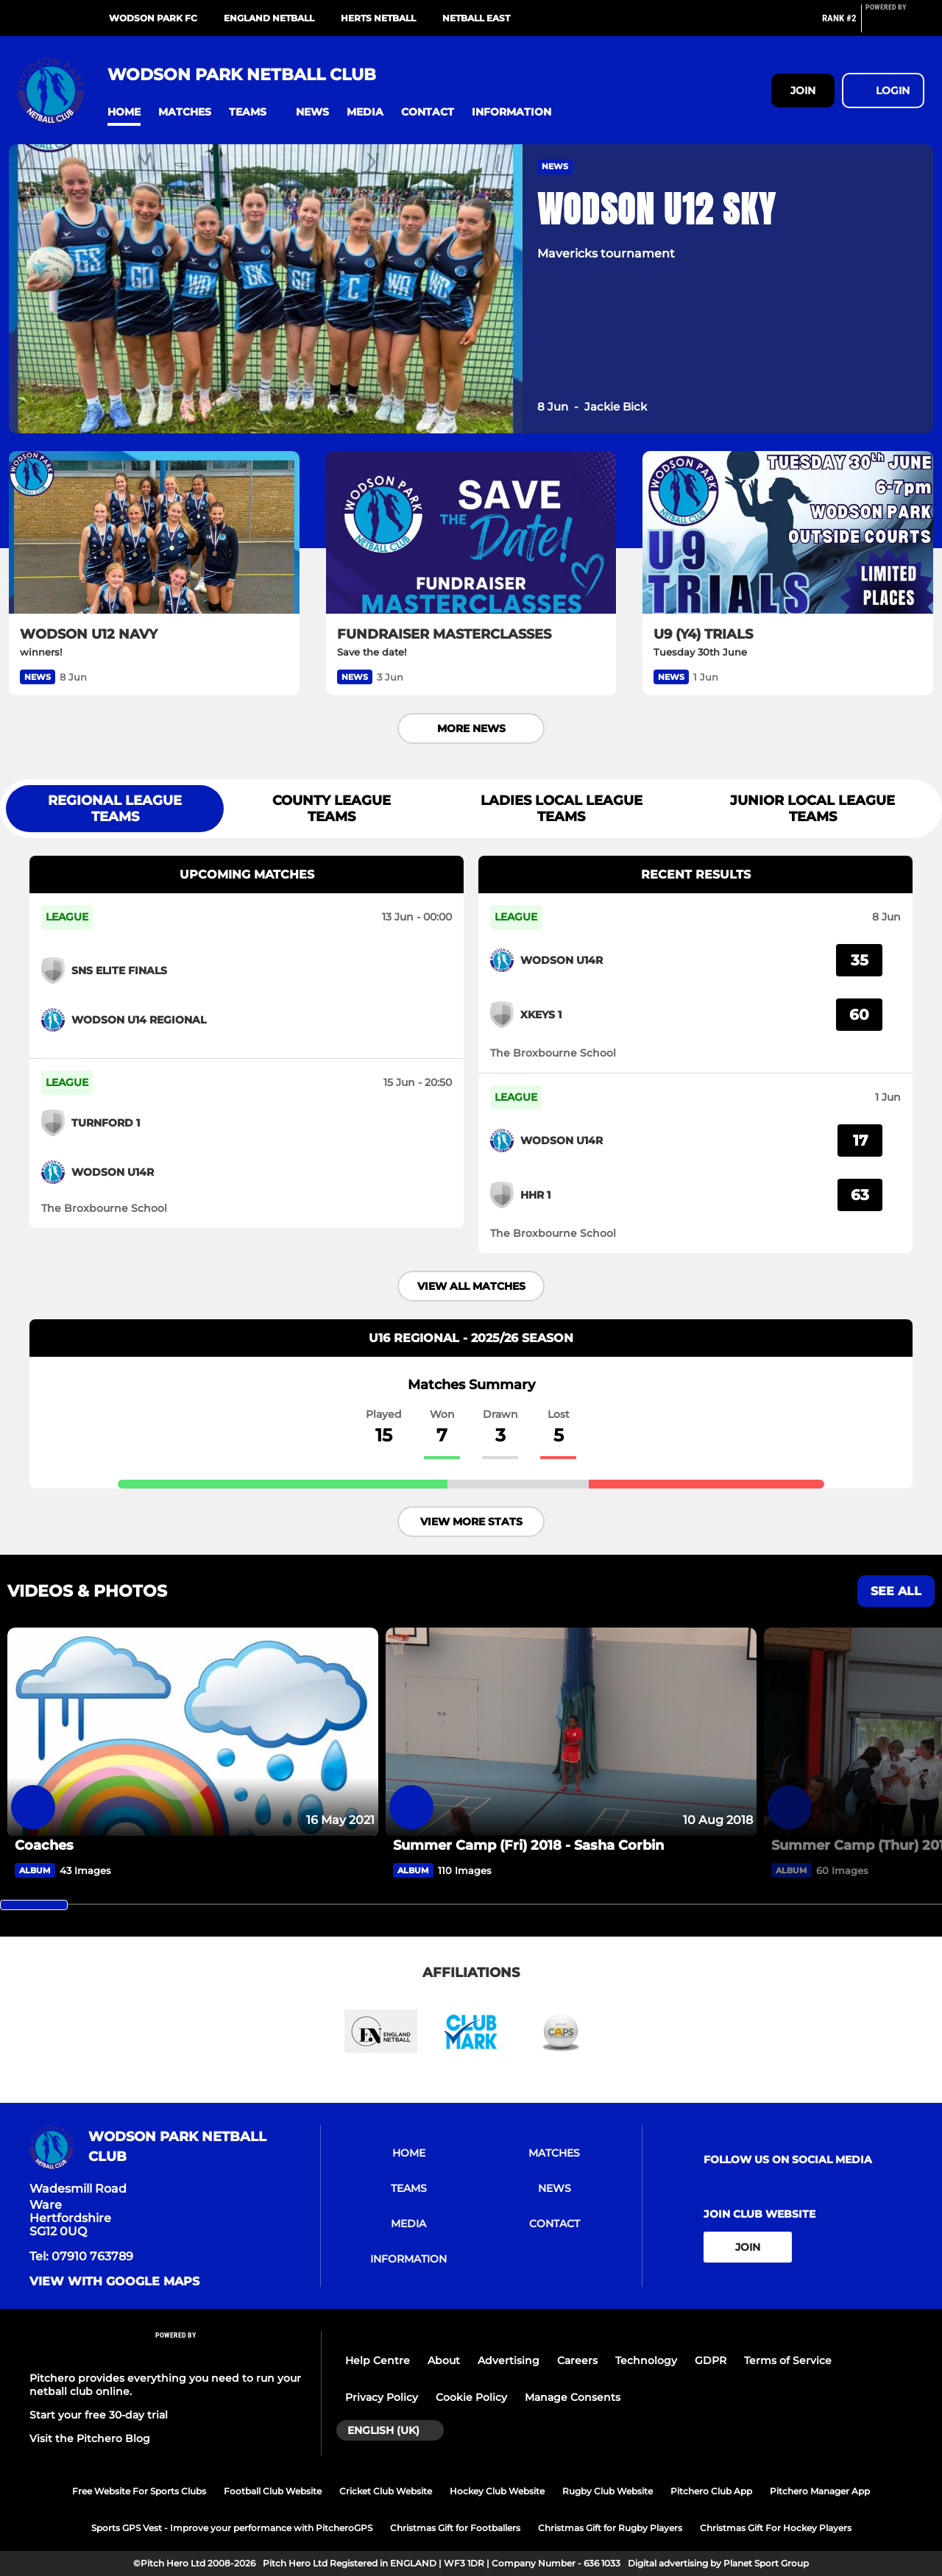 The width and height of the screenshot is (942, 2576). Describe the element at coordinates (812, 808) in the screenshot. I see `Junior Local League Teams` at that location.